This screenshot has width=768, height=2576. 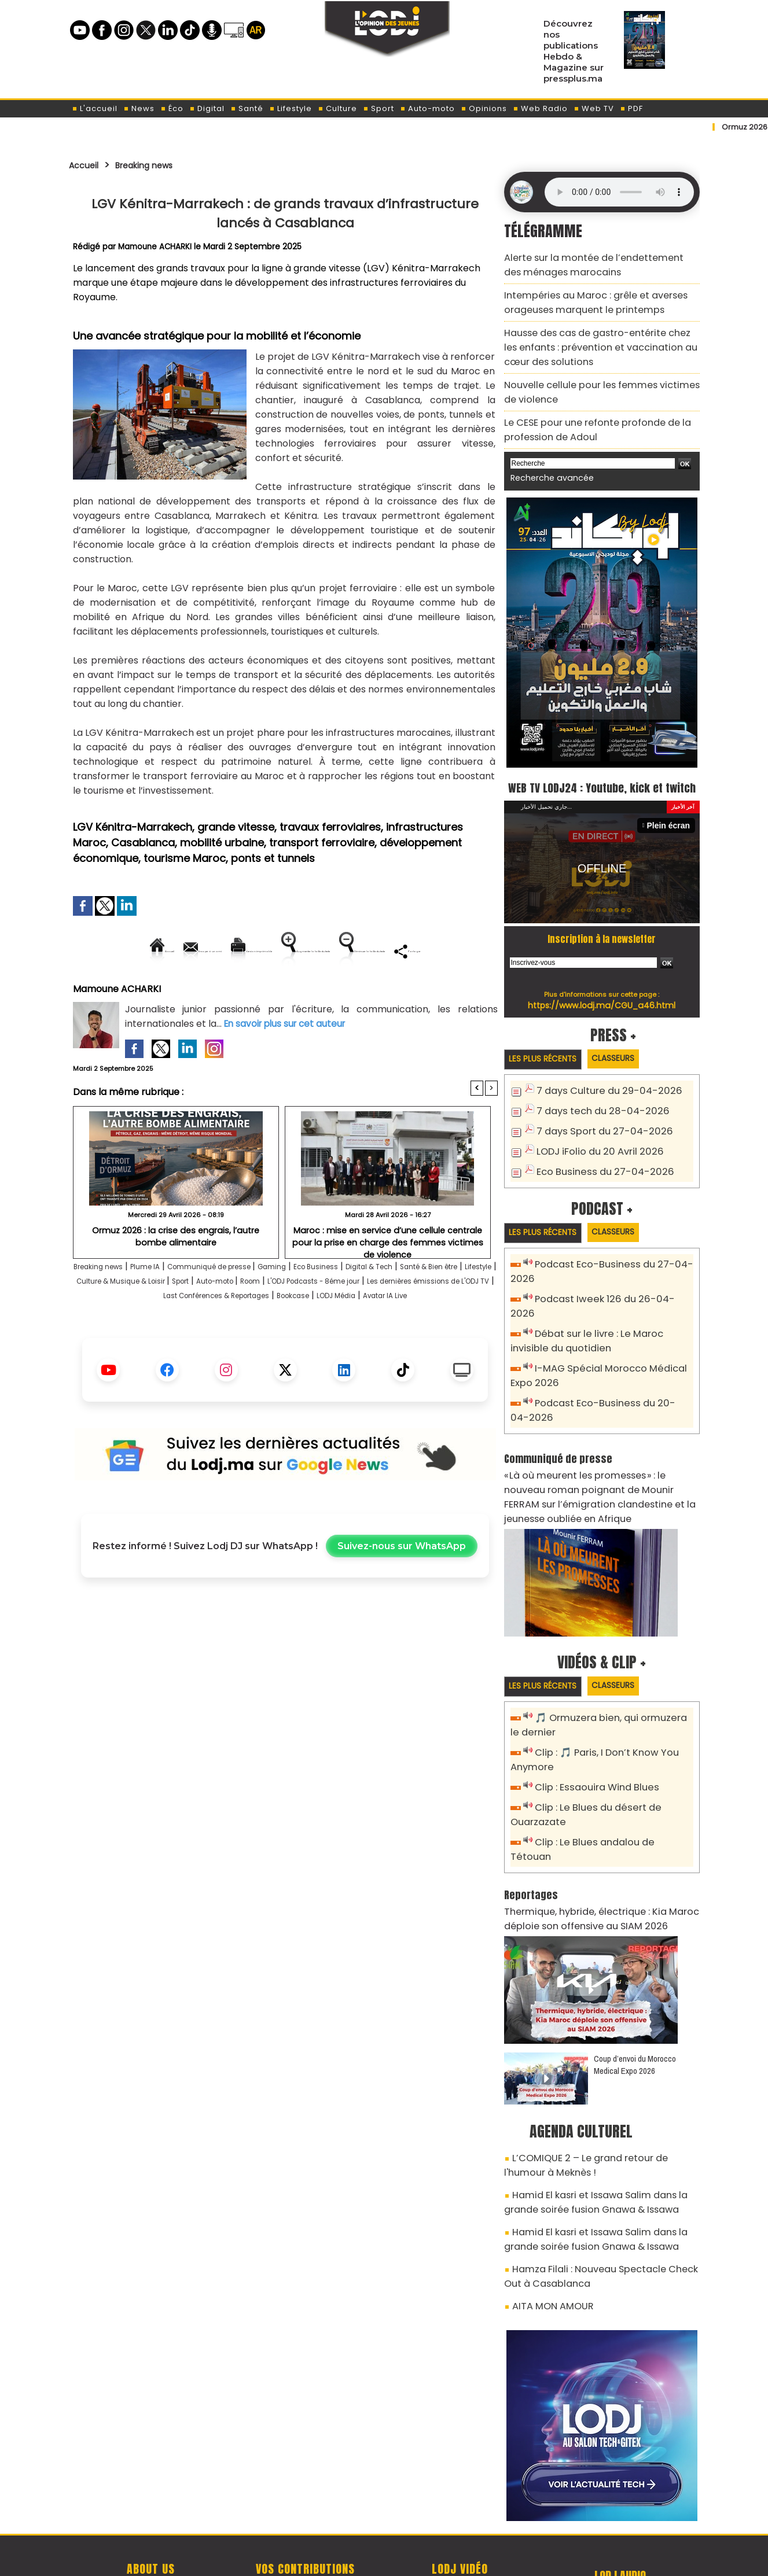 I want to click on WEB TV LODJ24 : Youtube, kick et twitch, so click(x=601, y=770).